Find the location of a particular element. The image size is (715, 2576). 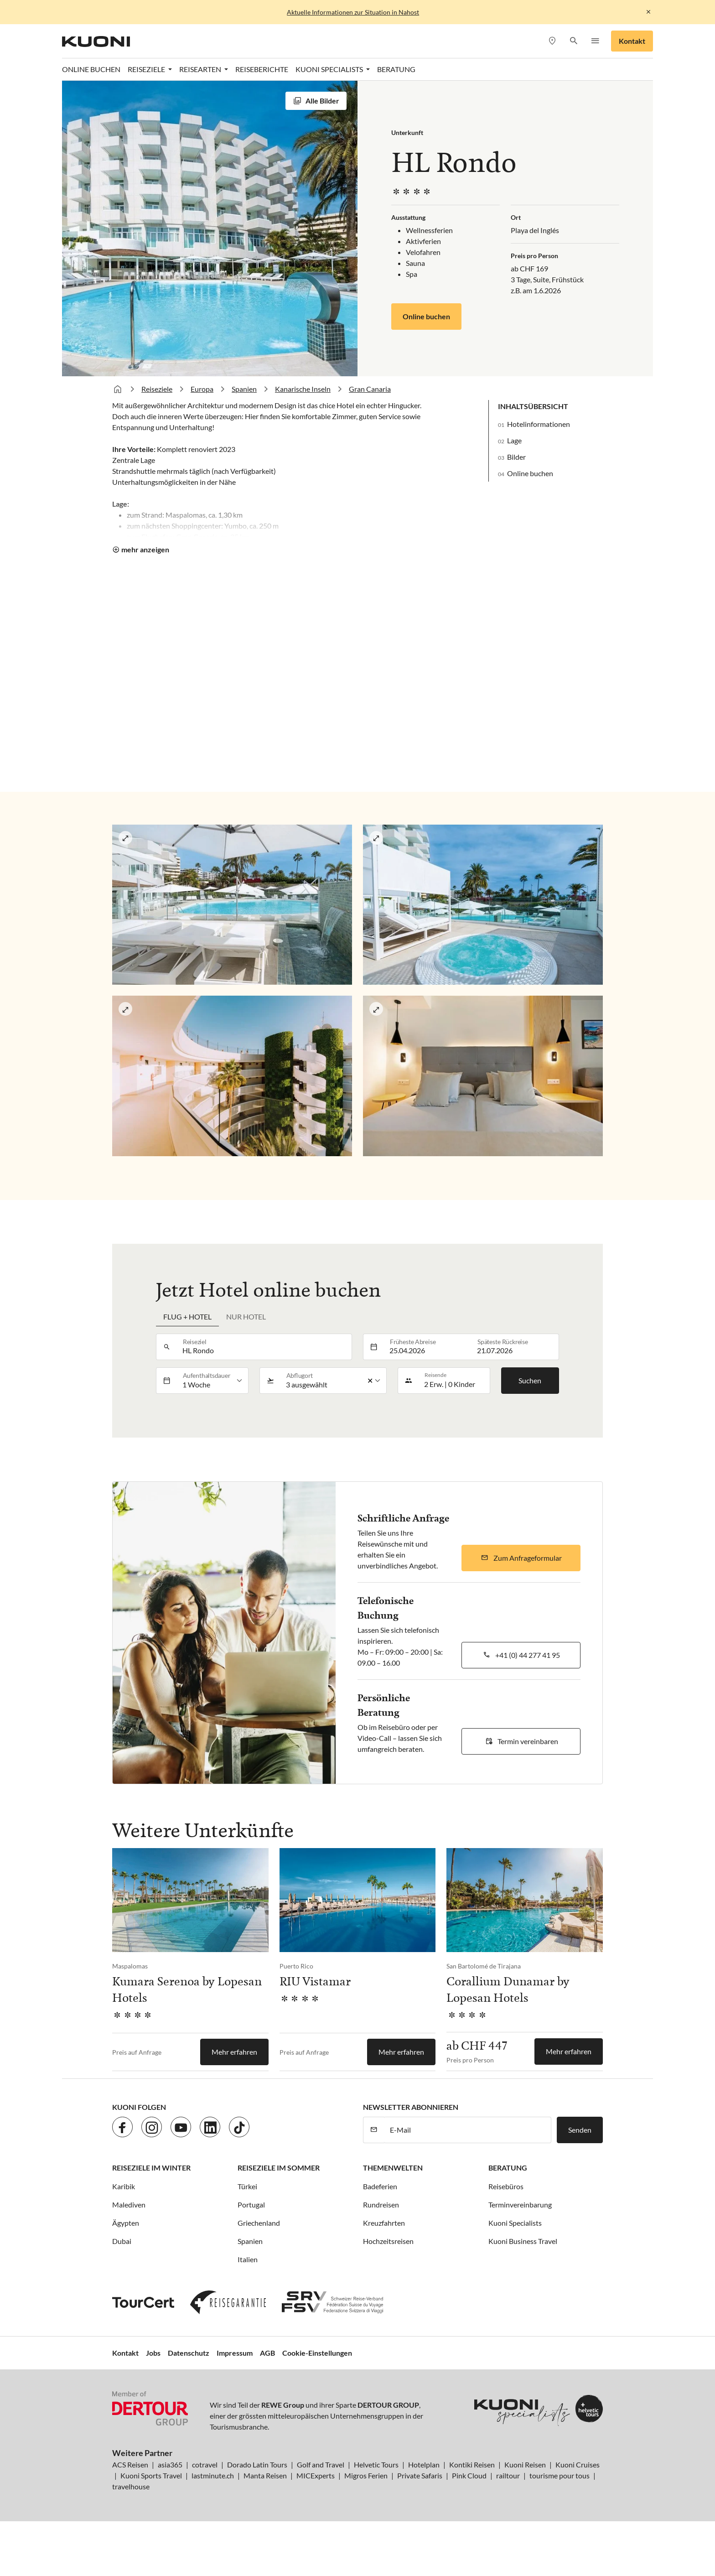

cotravel is located at coordinates (205, 2464).